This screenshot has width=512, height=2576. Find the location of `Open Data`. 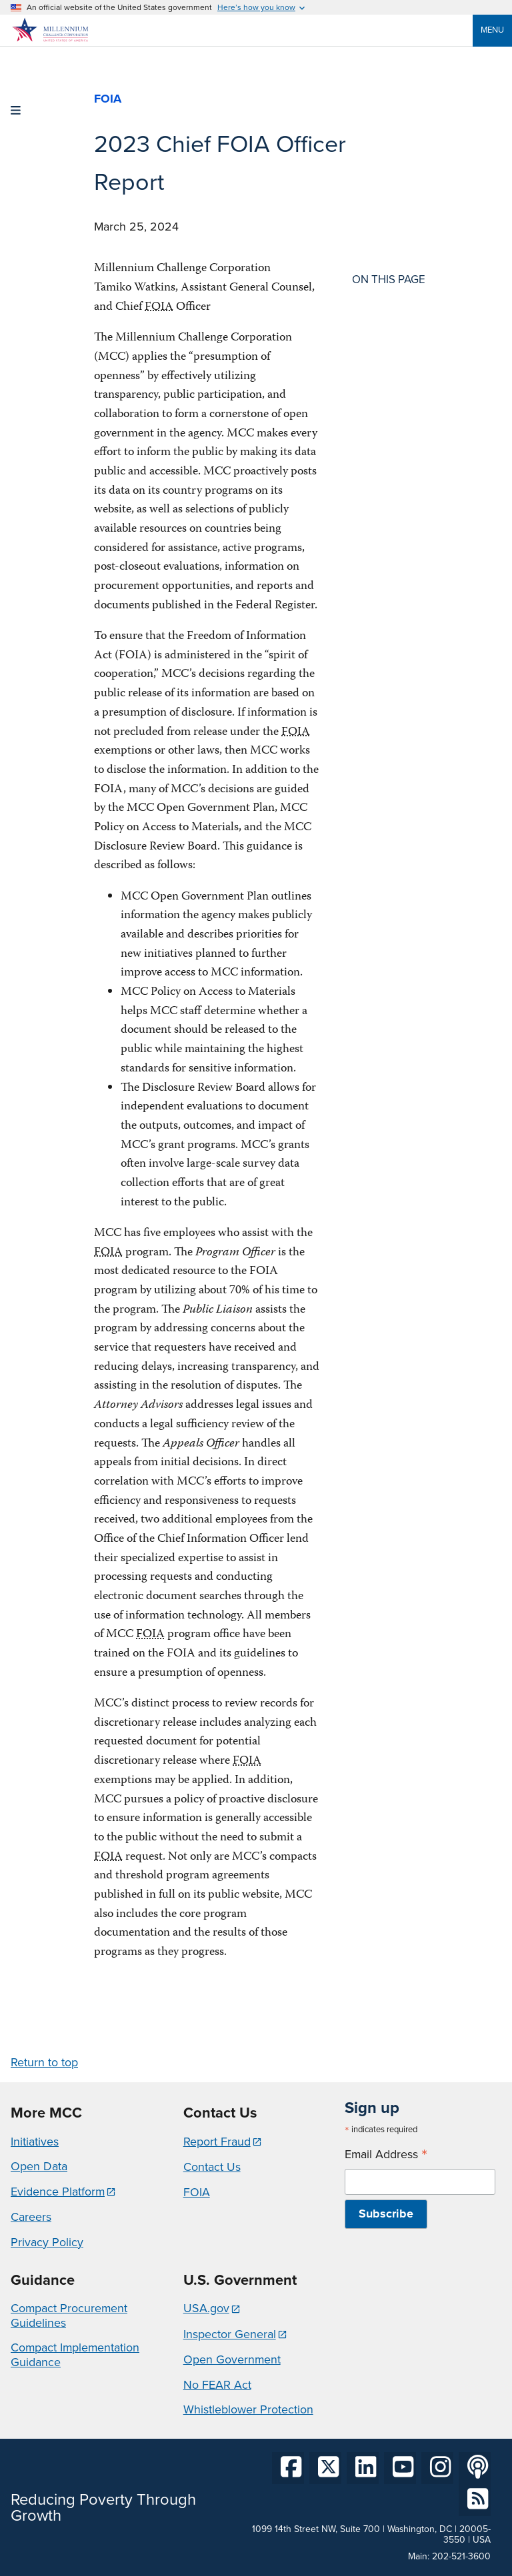

Open Data is located at coordinates (39, 2166).